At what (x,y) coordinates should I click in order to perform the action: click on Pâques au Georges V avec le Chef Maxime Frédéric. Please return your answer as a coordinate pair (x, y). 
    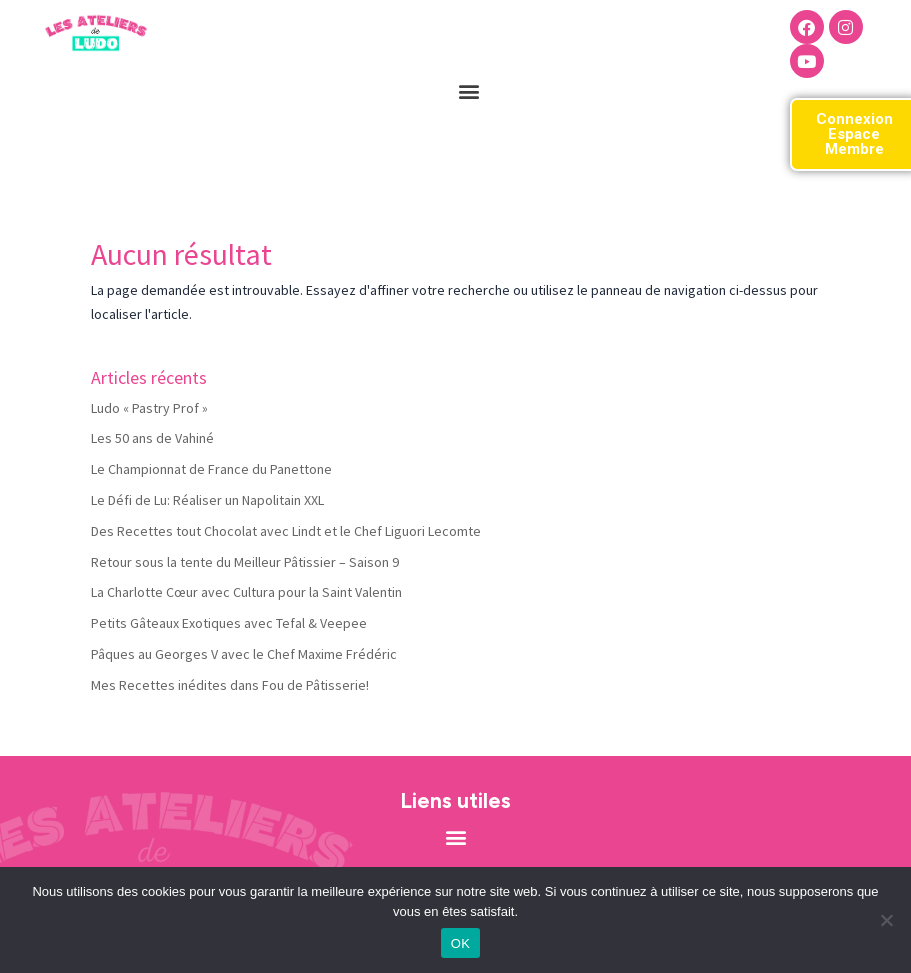
    Looking at the image, I should click on (244, 654).